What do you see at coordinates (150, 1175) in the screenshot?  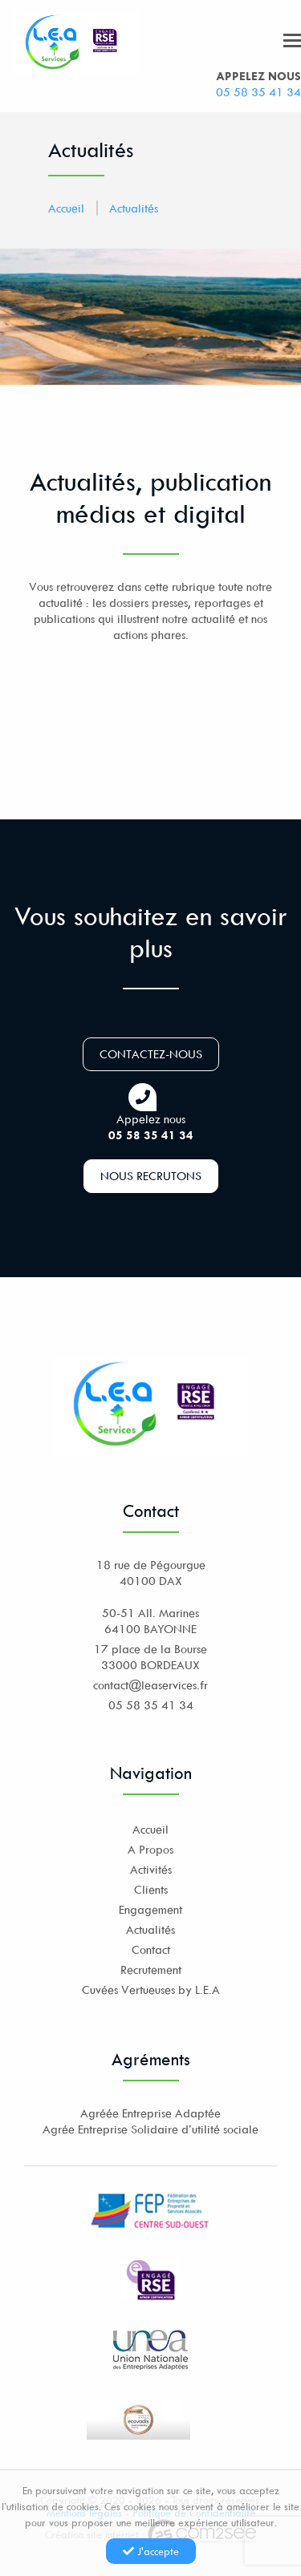 I see `Nous recrutons` at bounding box center [150, 1175].